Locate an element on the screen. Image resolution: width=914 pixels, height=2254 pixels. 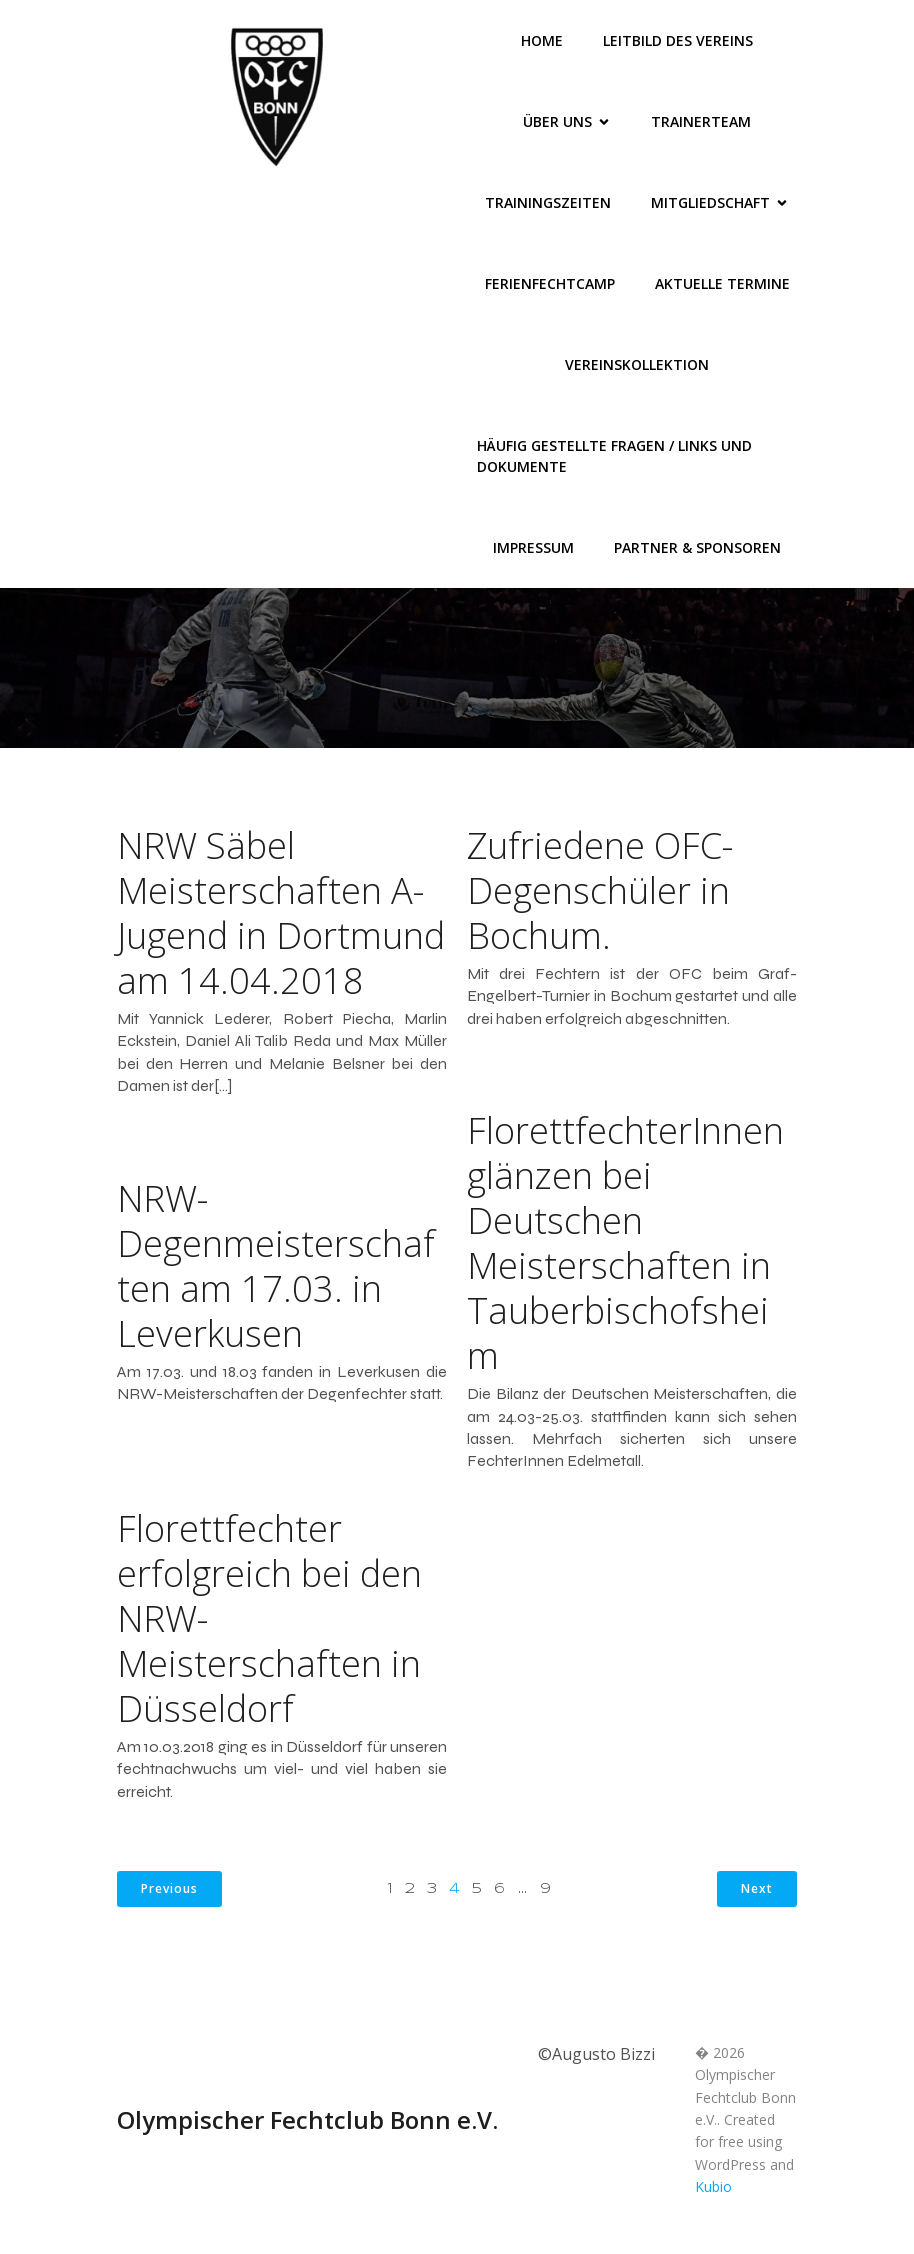
FerienFechtCamp is located at coordinates (550, 283).